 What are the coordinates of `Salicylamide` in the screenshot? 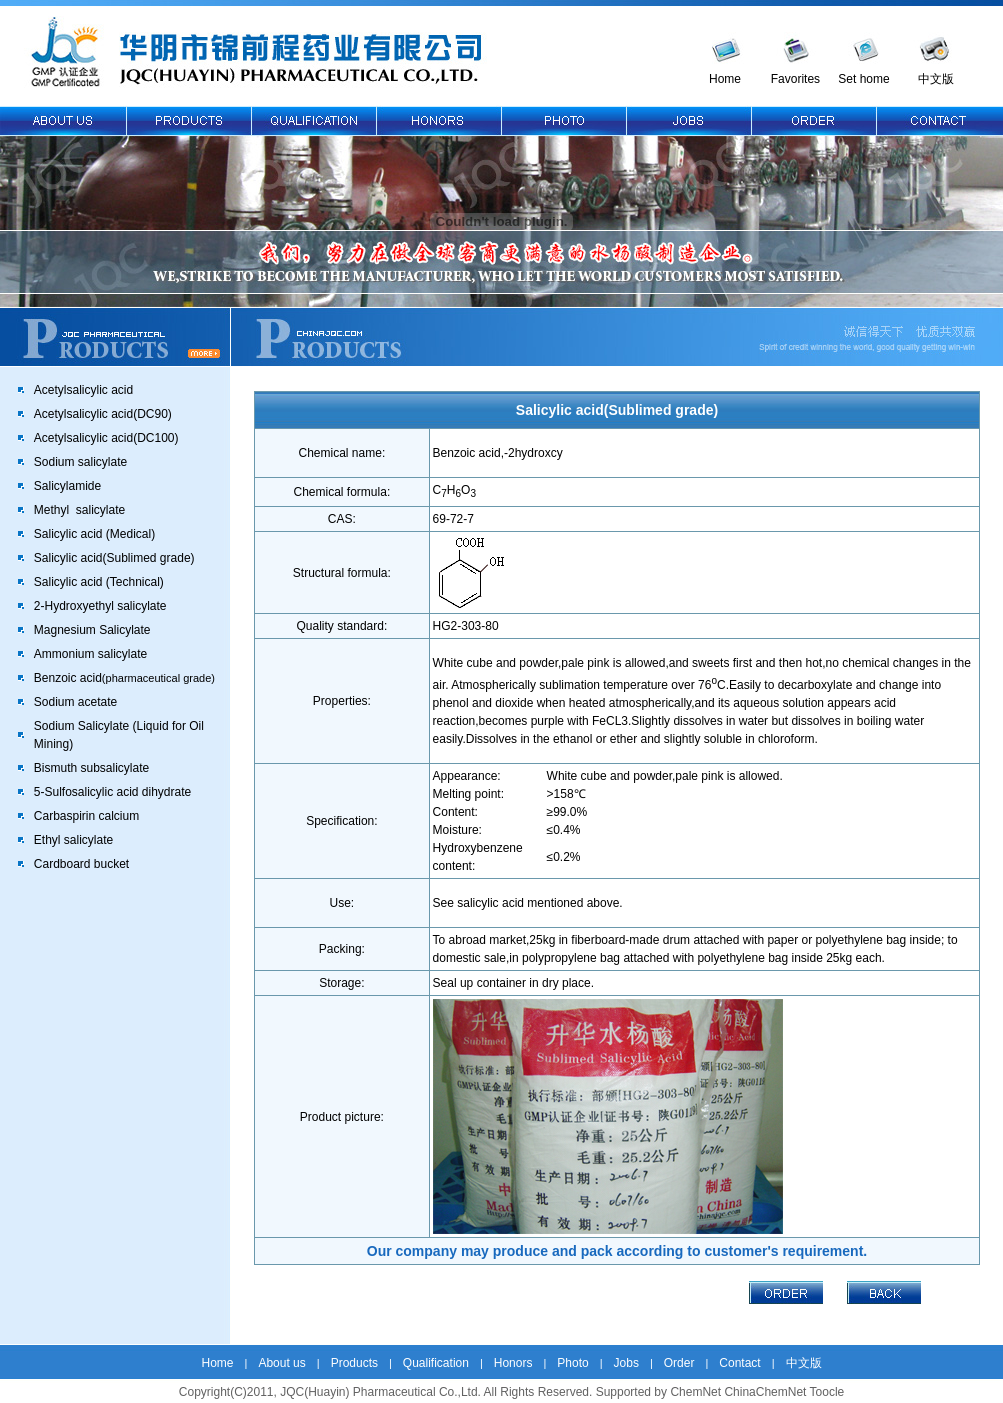 It's located at (67, 486).